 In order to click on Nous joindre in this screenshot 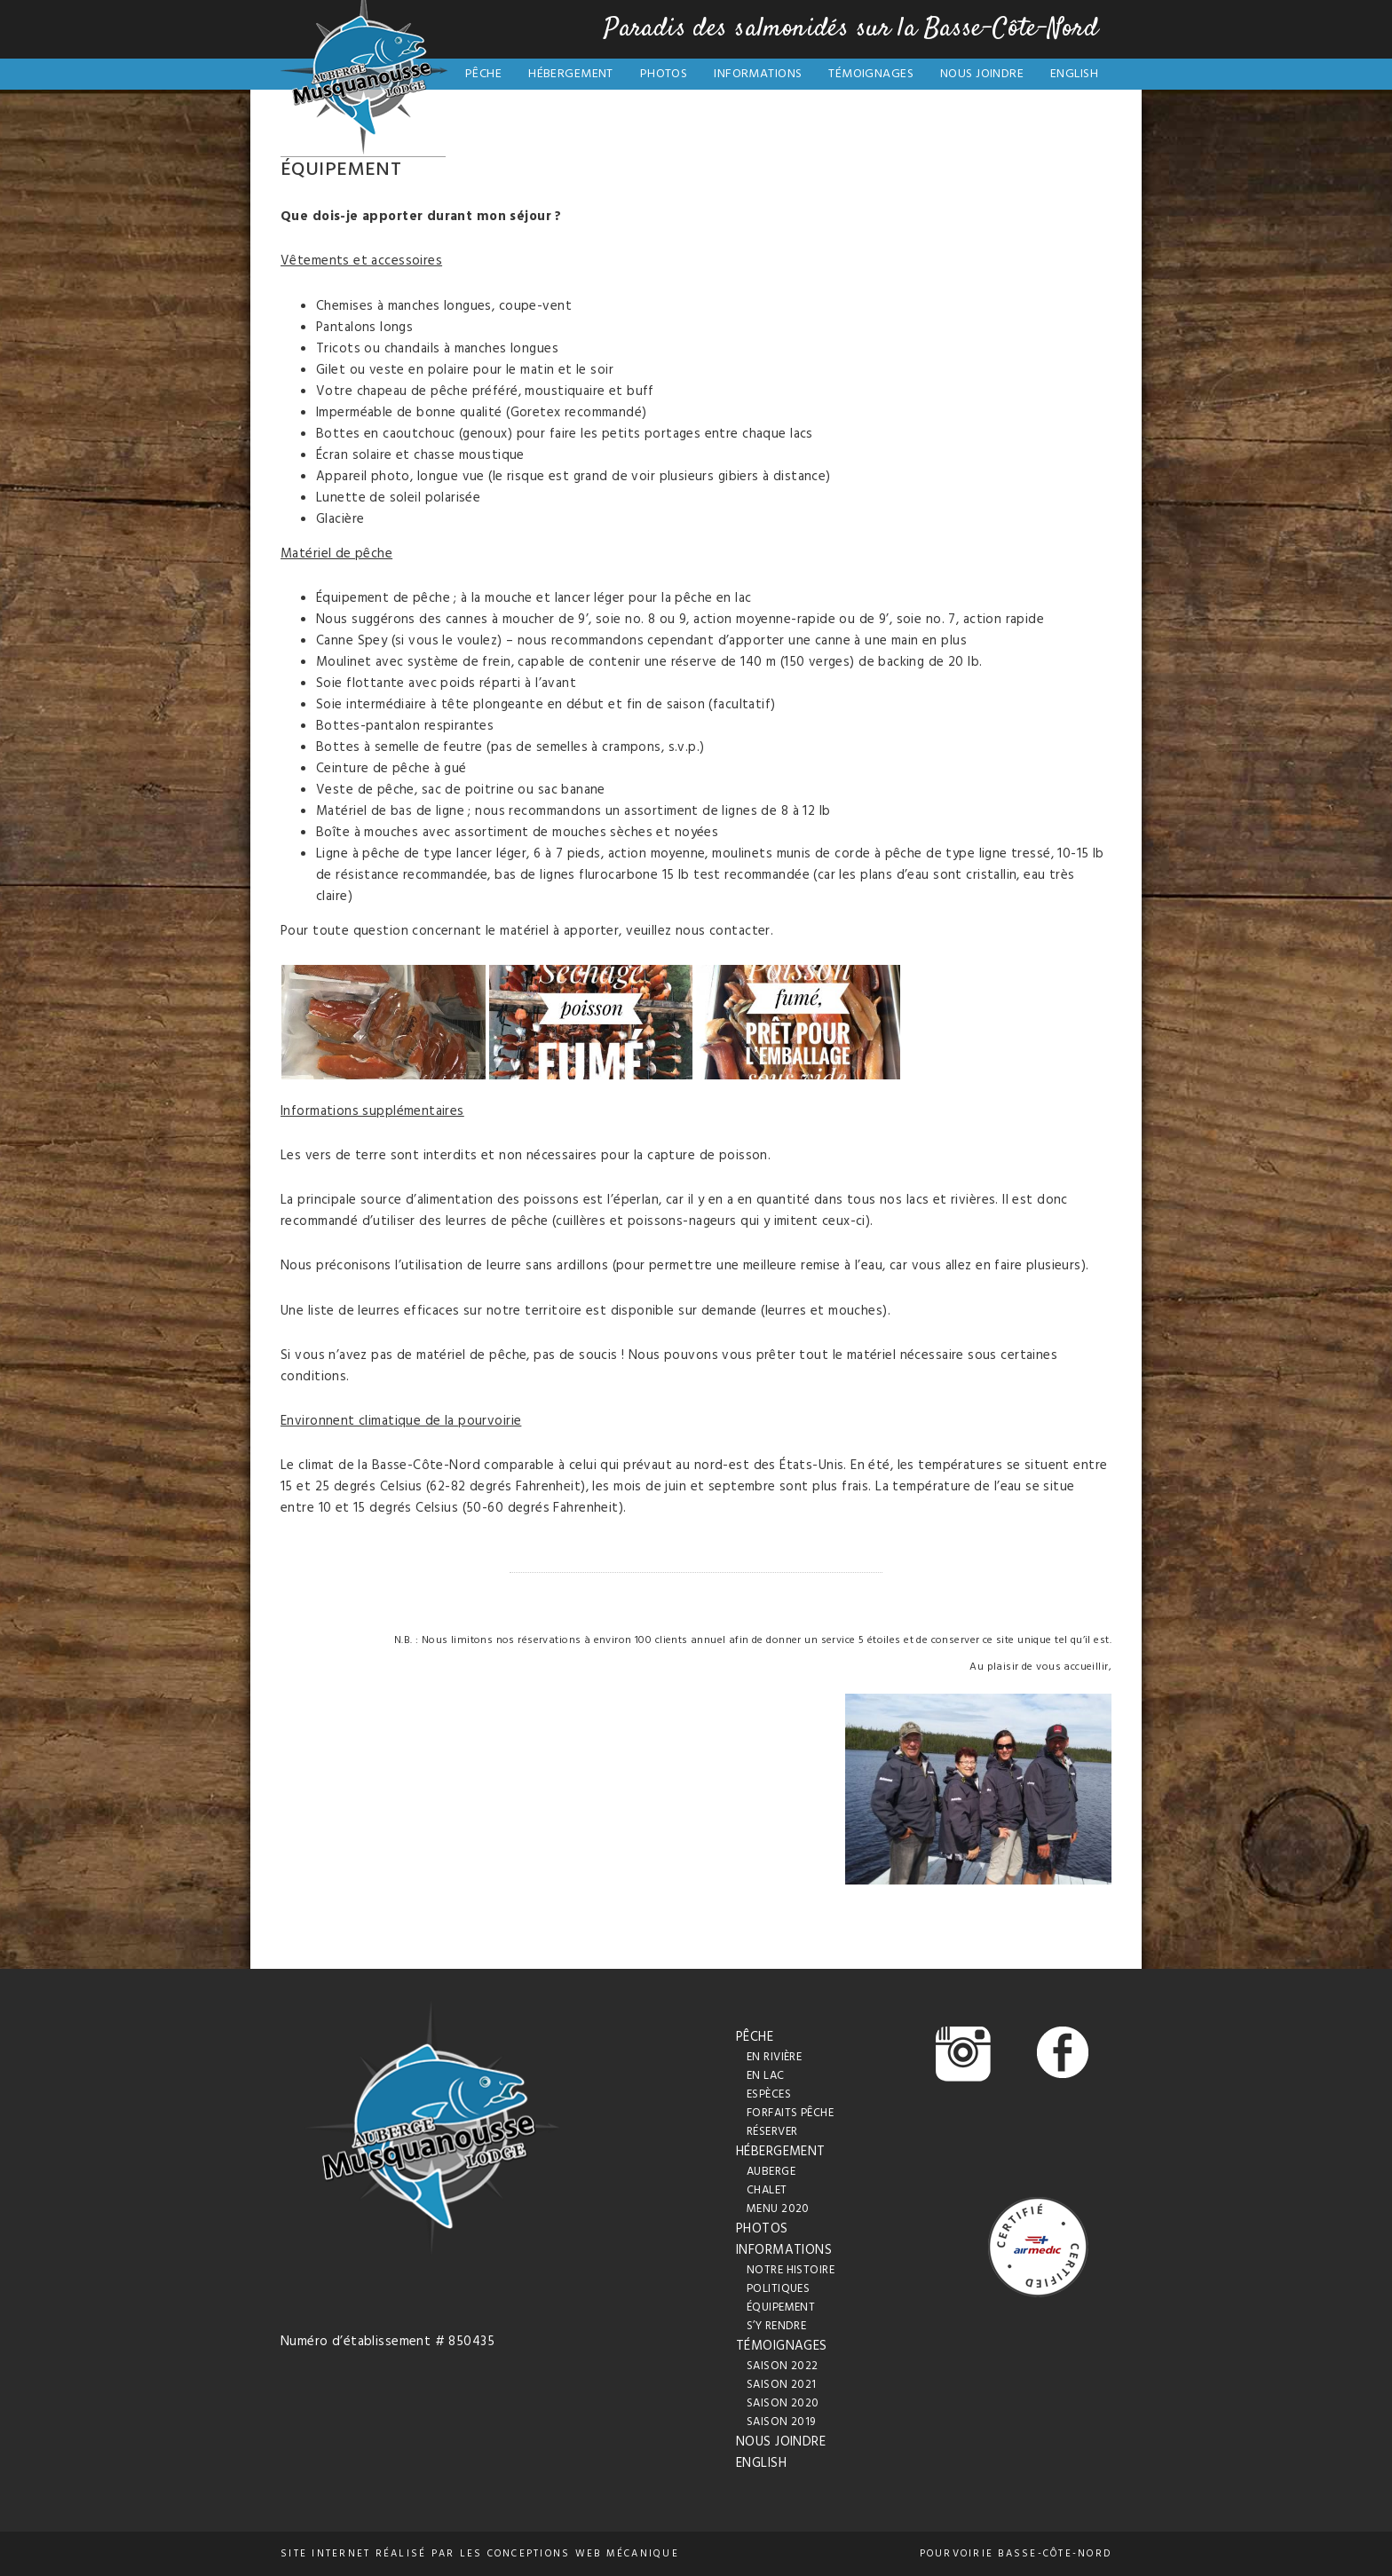, I will do `click(982, 74)`.